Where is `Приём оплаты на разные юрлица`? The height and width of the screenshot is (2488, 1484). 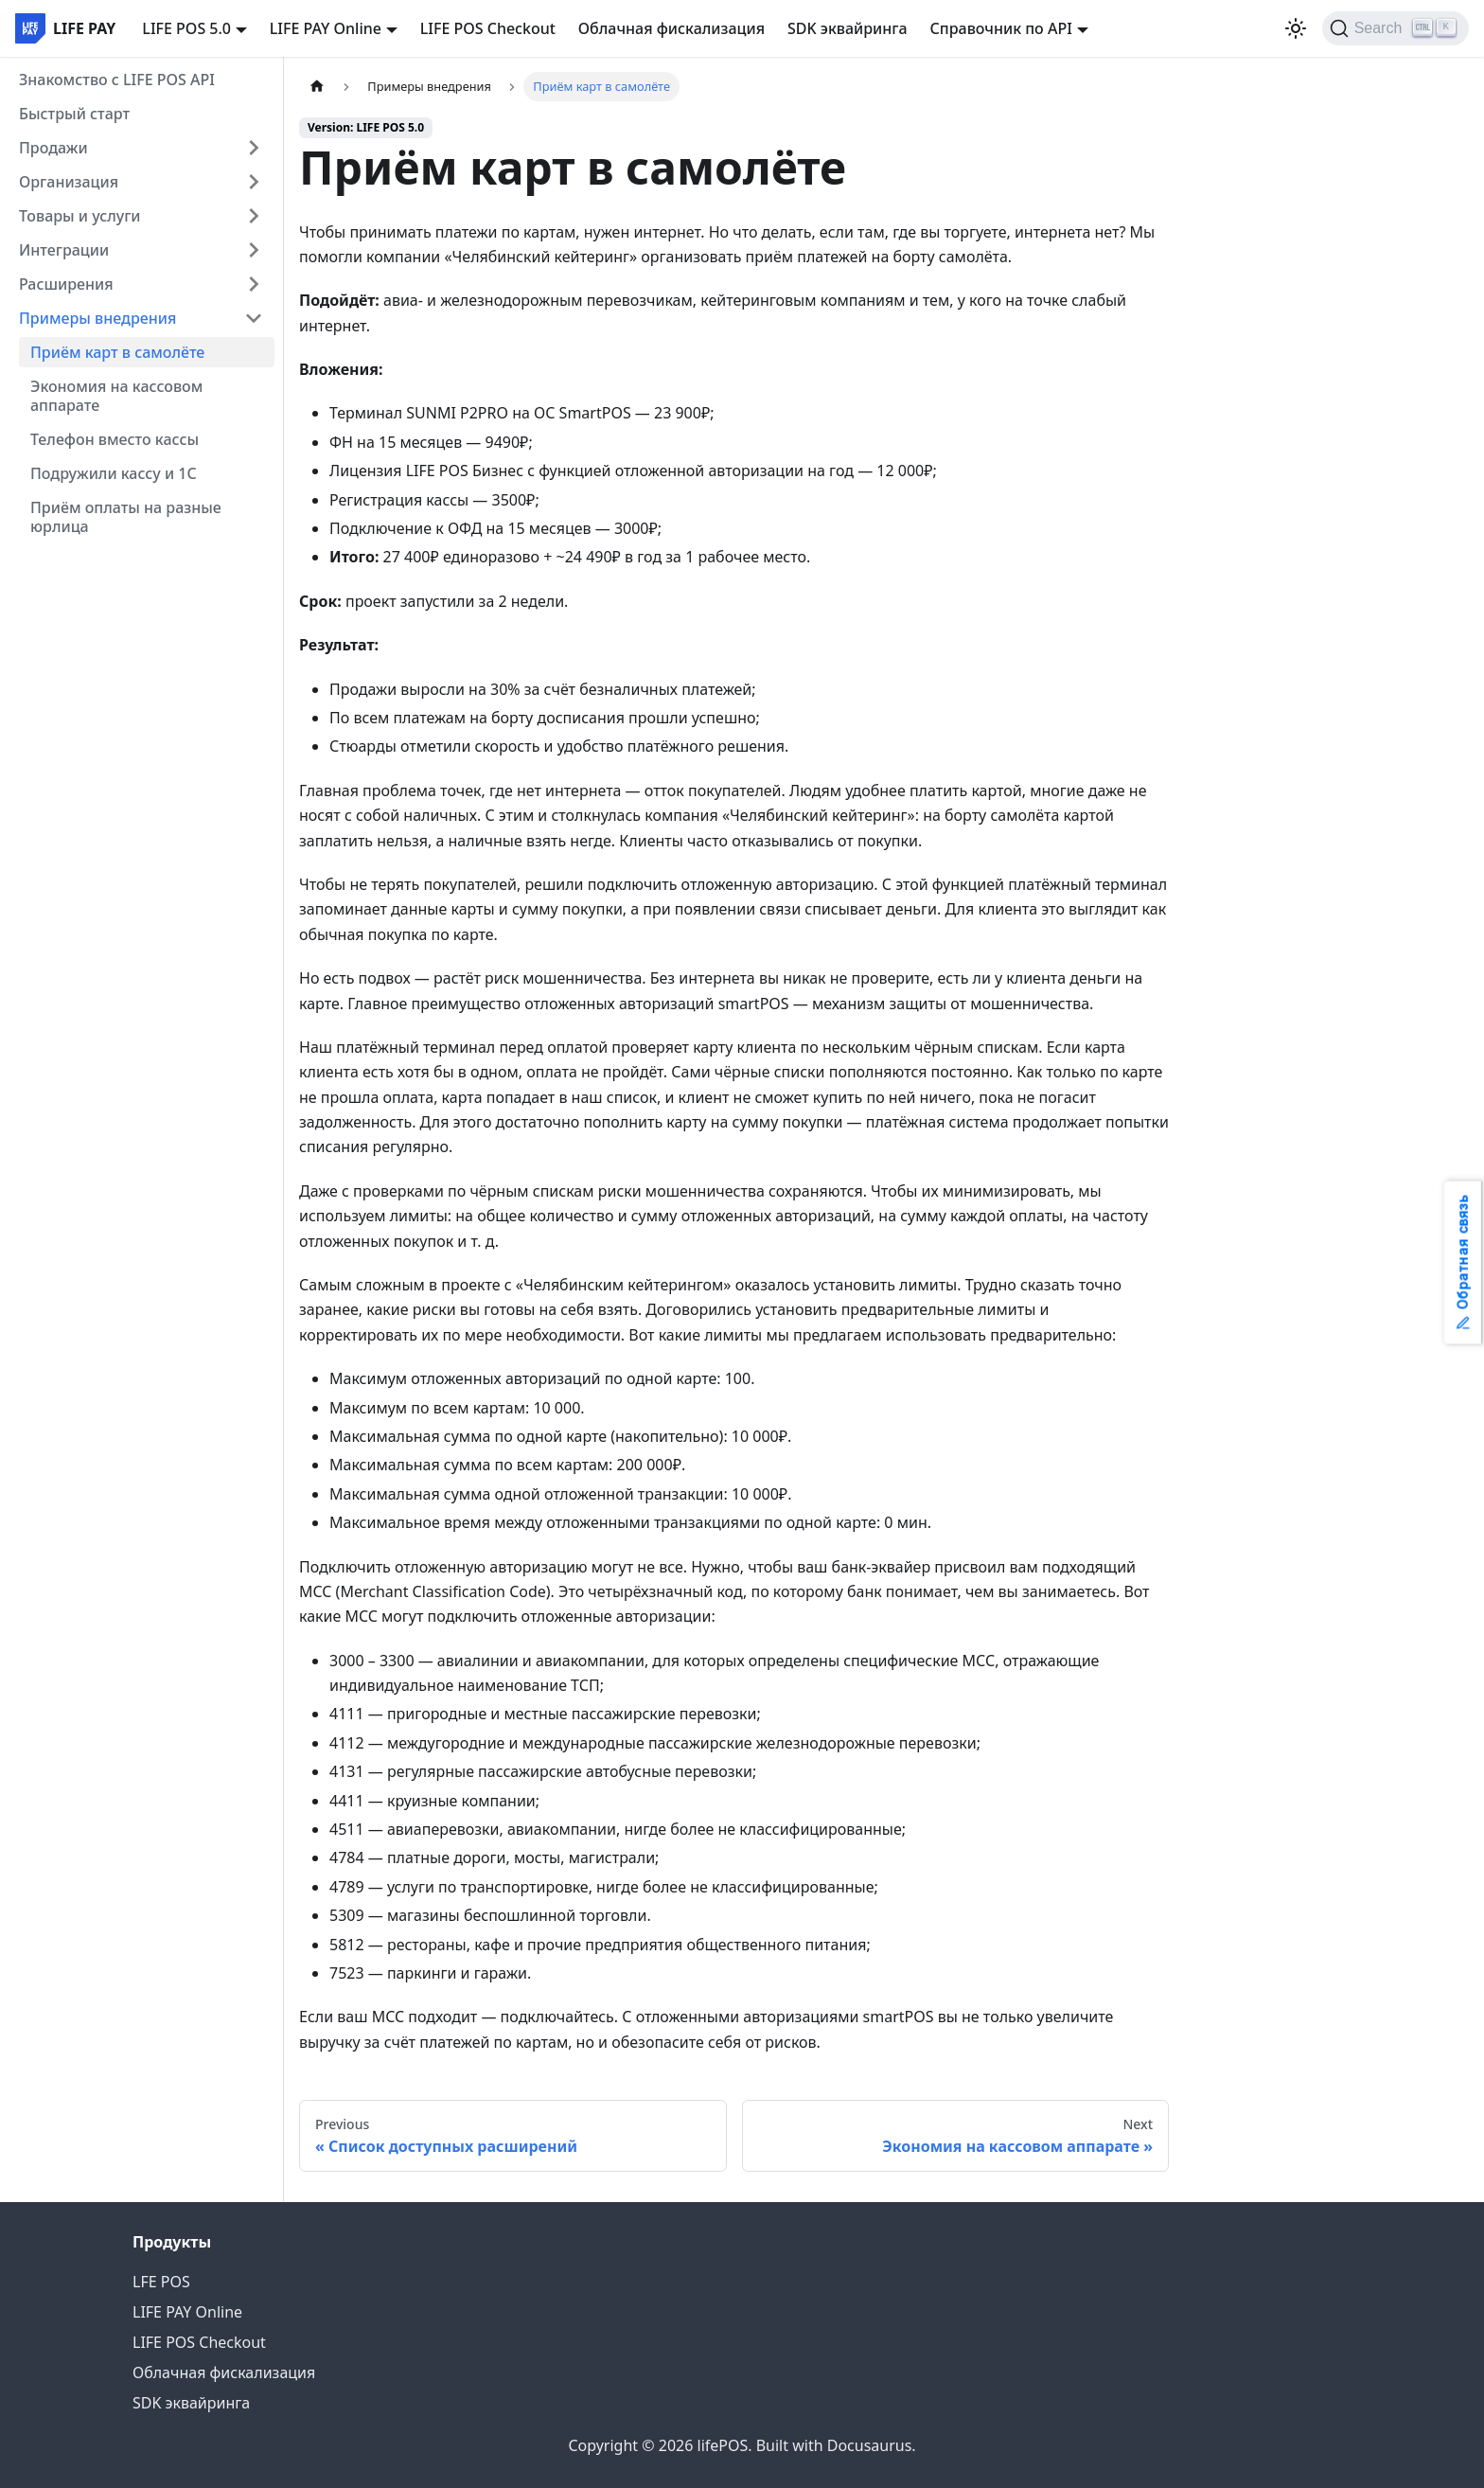 Приём оплаты на разные юрлица is located at coordinates (125, 517).